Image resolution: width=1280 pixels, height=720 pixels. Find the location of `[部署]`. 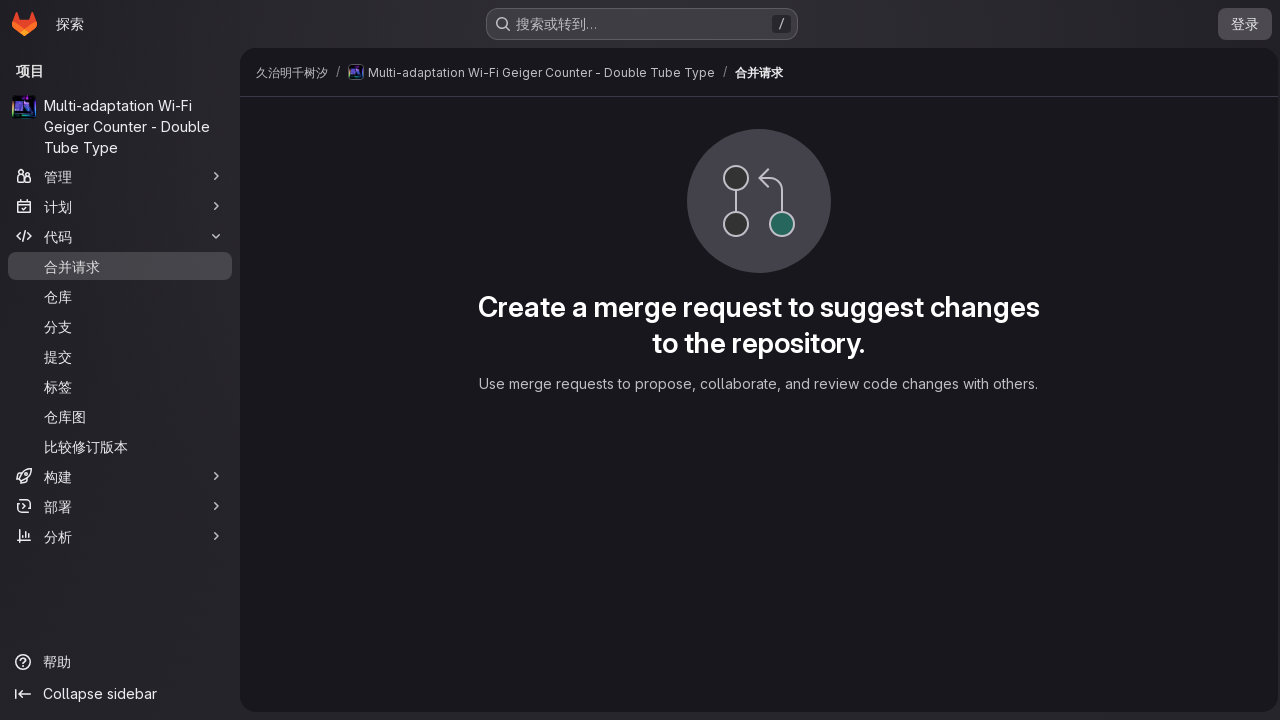

[部署] is located at coordinates (120, 506).